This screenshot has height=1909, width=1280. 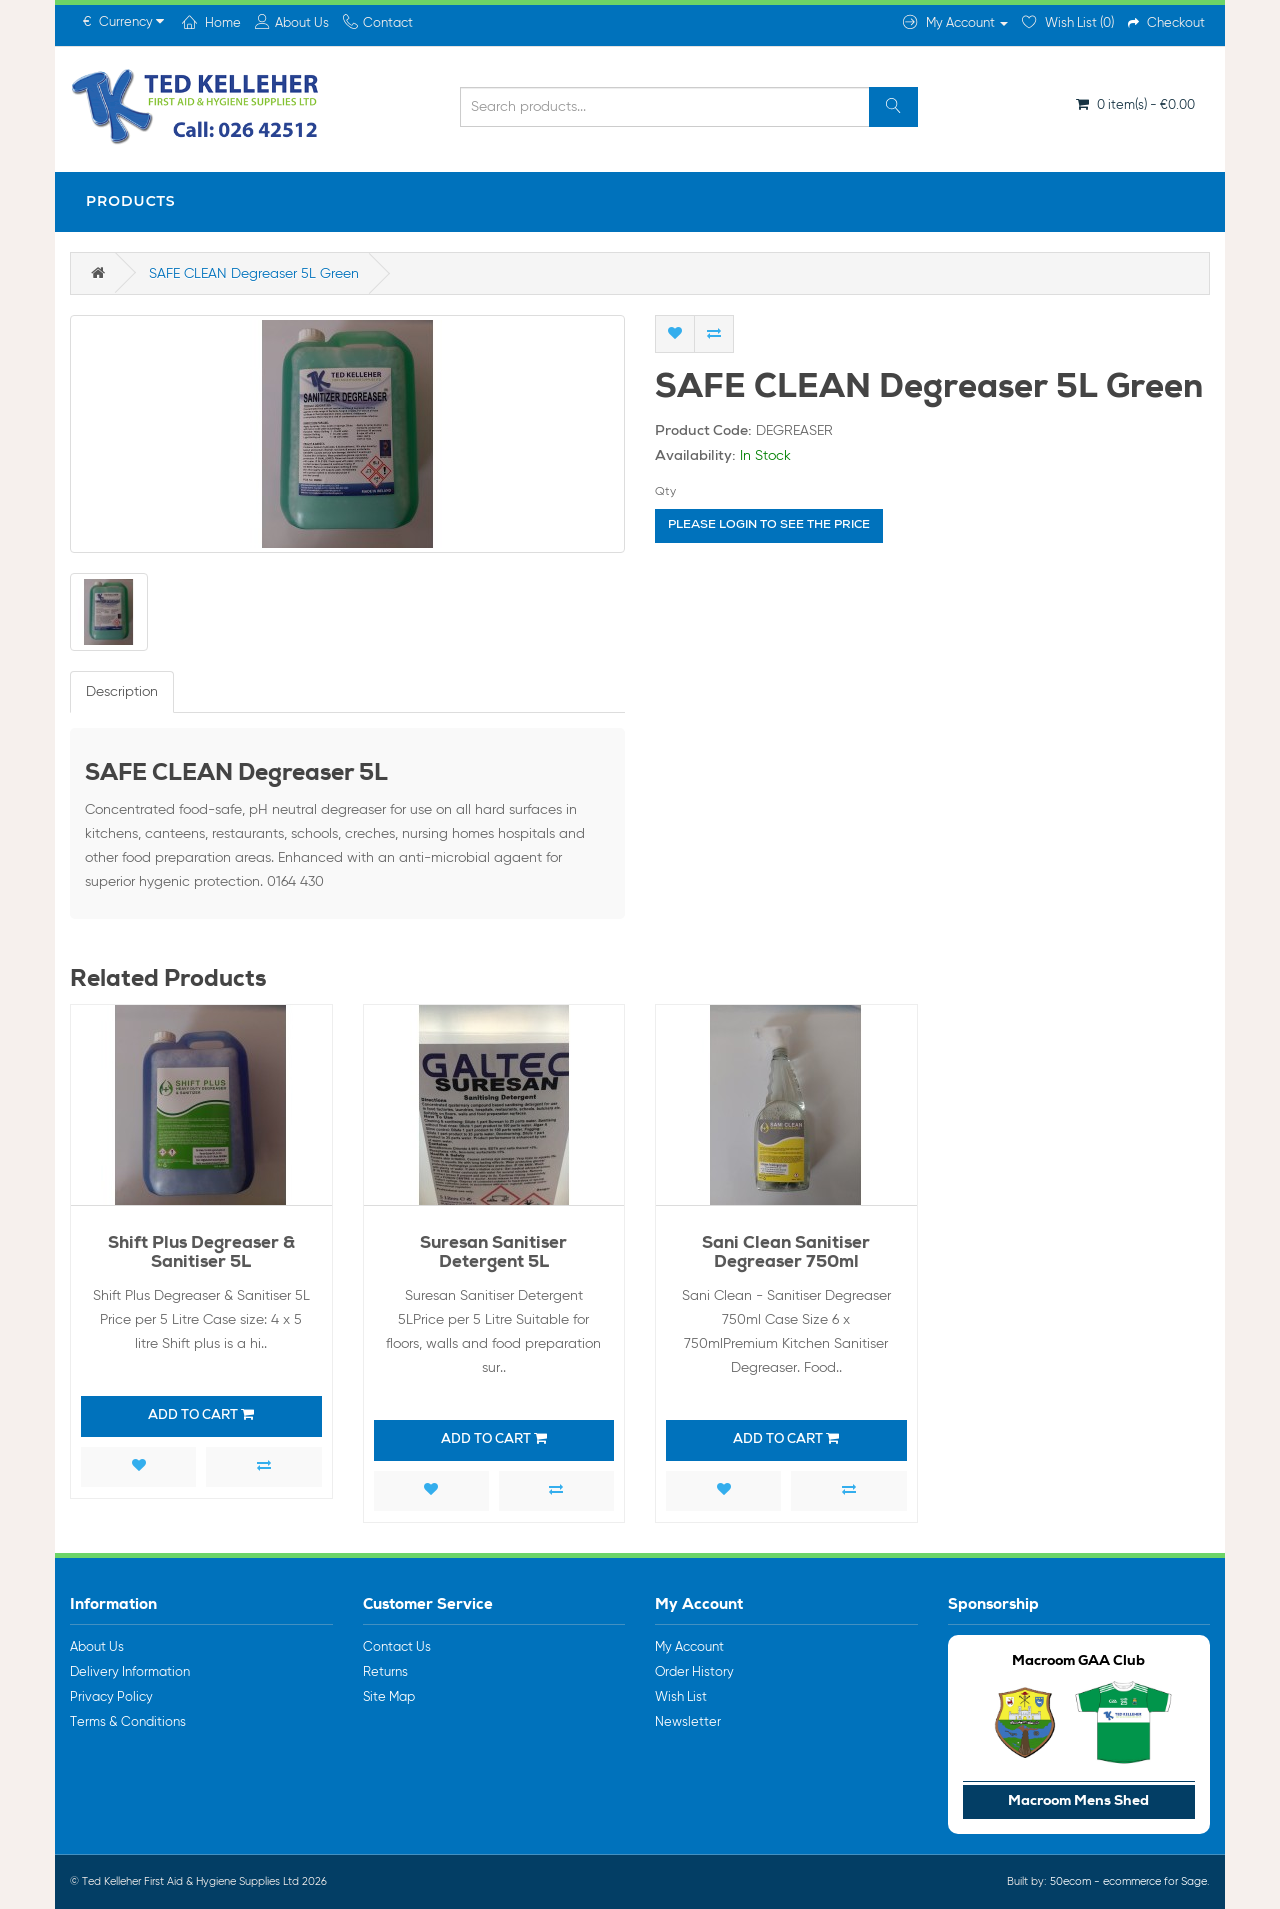 I want to click on Please login to see the price, so click(x=769, y=526).